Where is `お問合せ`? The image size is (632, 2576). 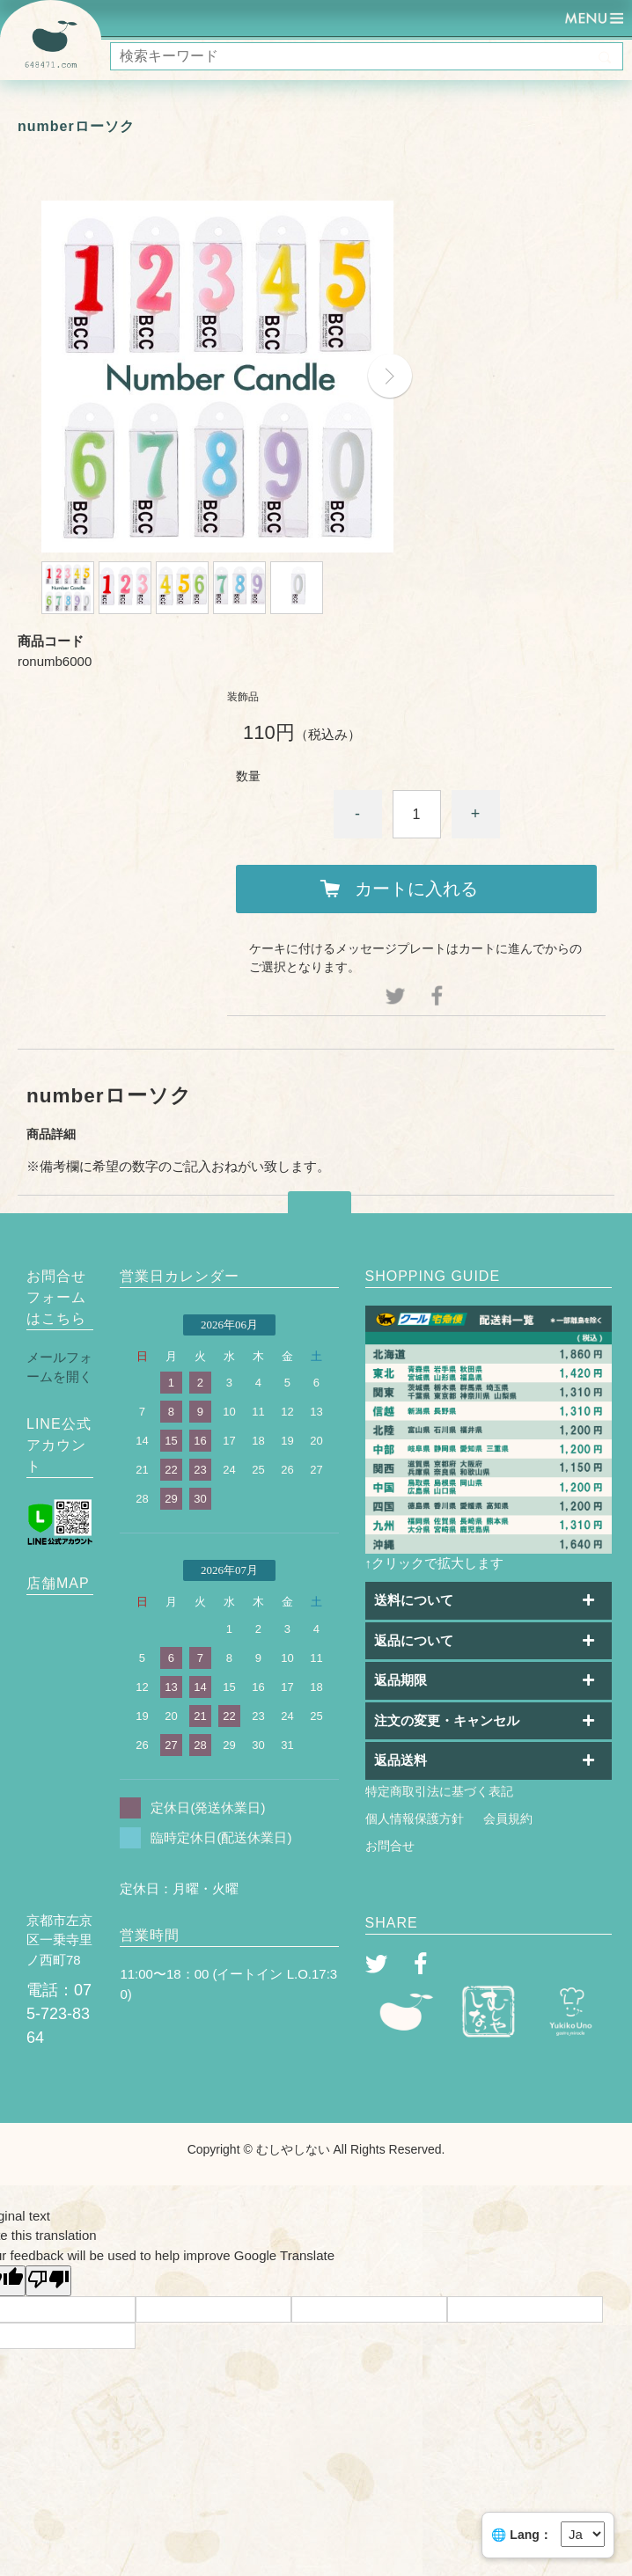
お問合せ is located at coordinates (390, 1846).